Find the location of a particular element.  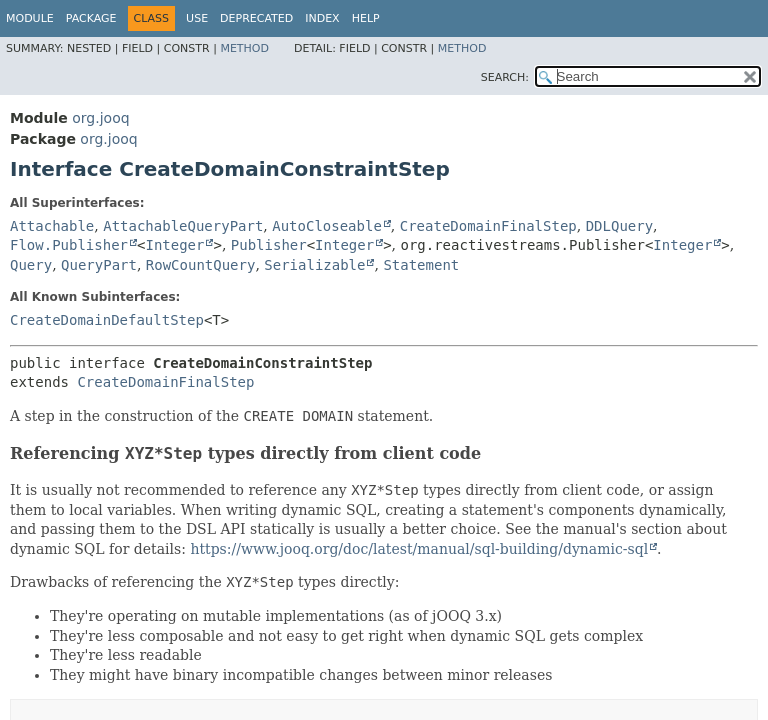

https://www.jooq.org/doc/latest/manual/sql-building/dynamic-sql is located at coordinates (419, 549).